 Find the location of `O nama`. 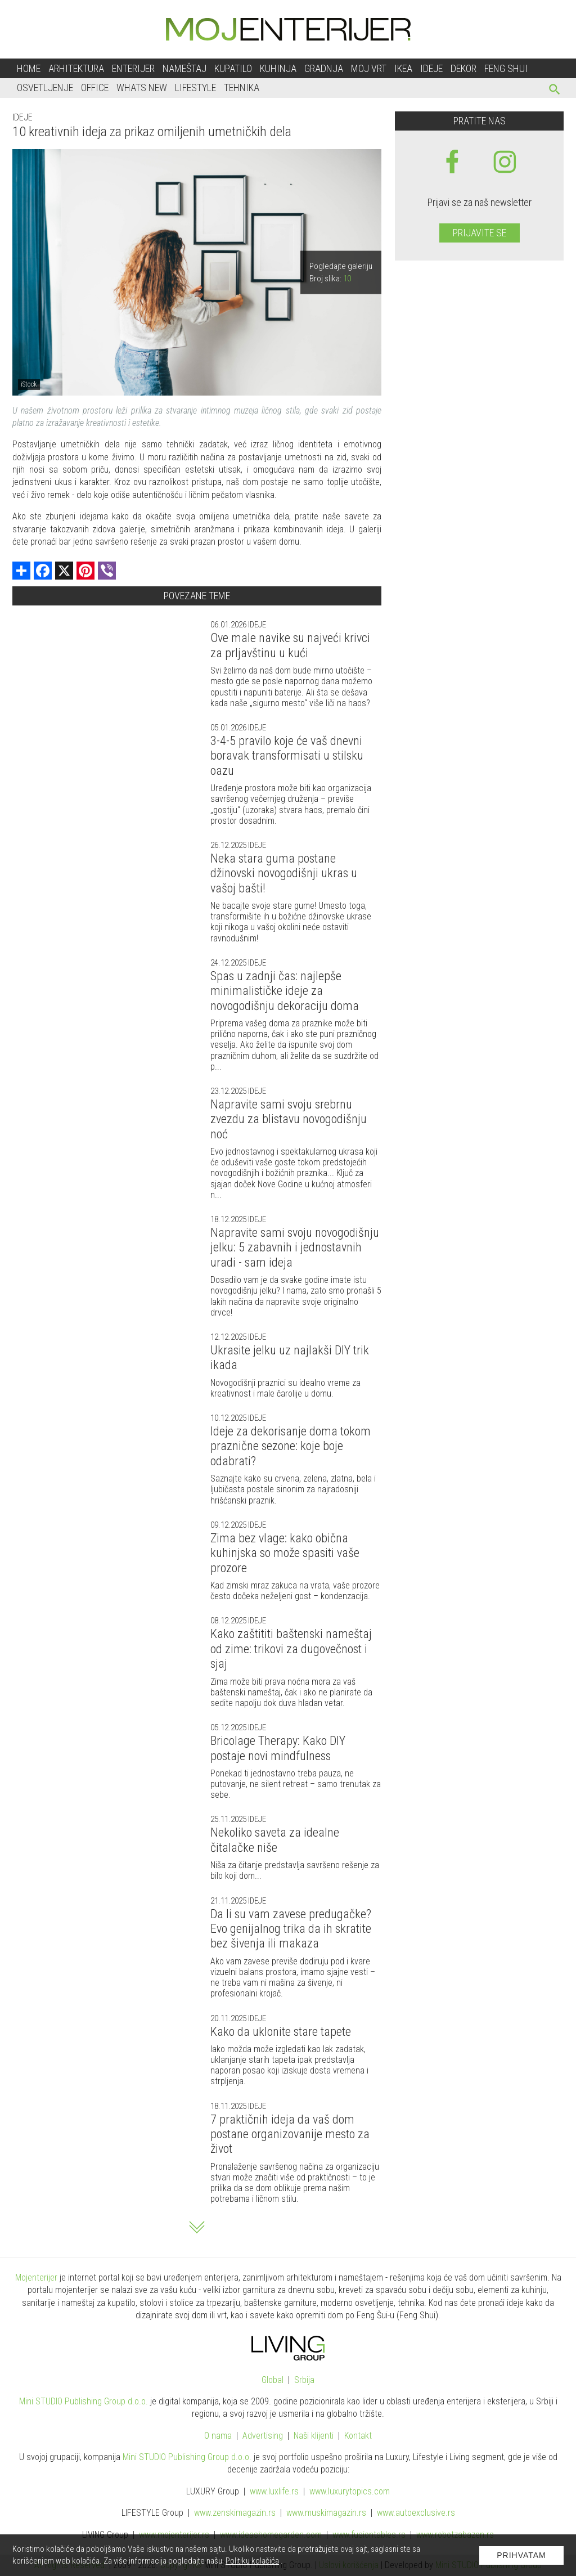

O nama is located at coordinates (218, 2435).